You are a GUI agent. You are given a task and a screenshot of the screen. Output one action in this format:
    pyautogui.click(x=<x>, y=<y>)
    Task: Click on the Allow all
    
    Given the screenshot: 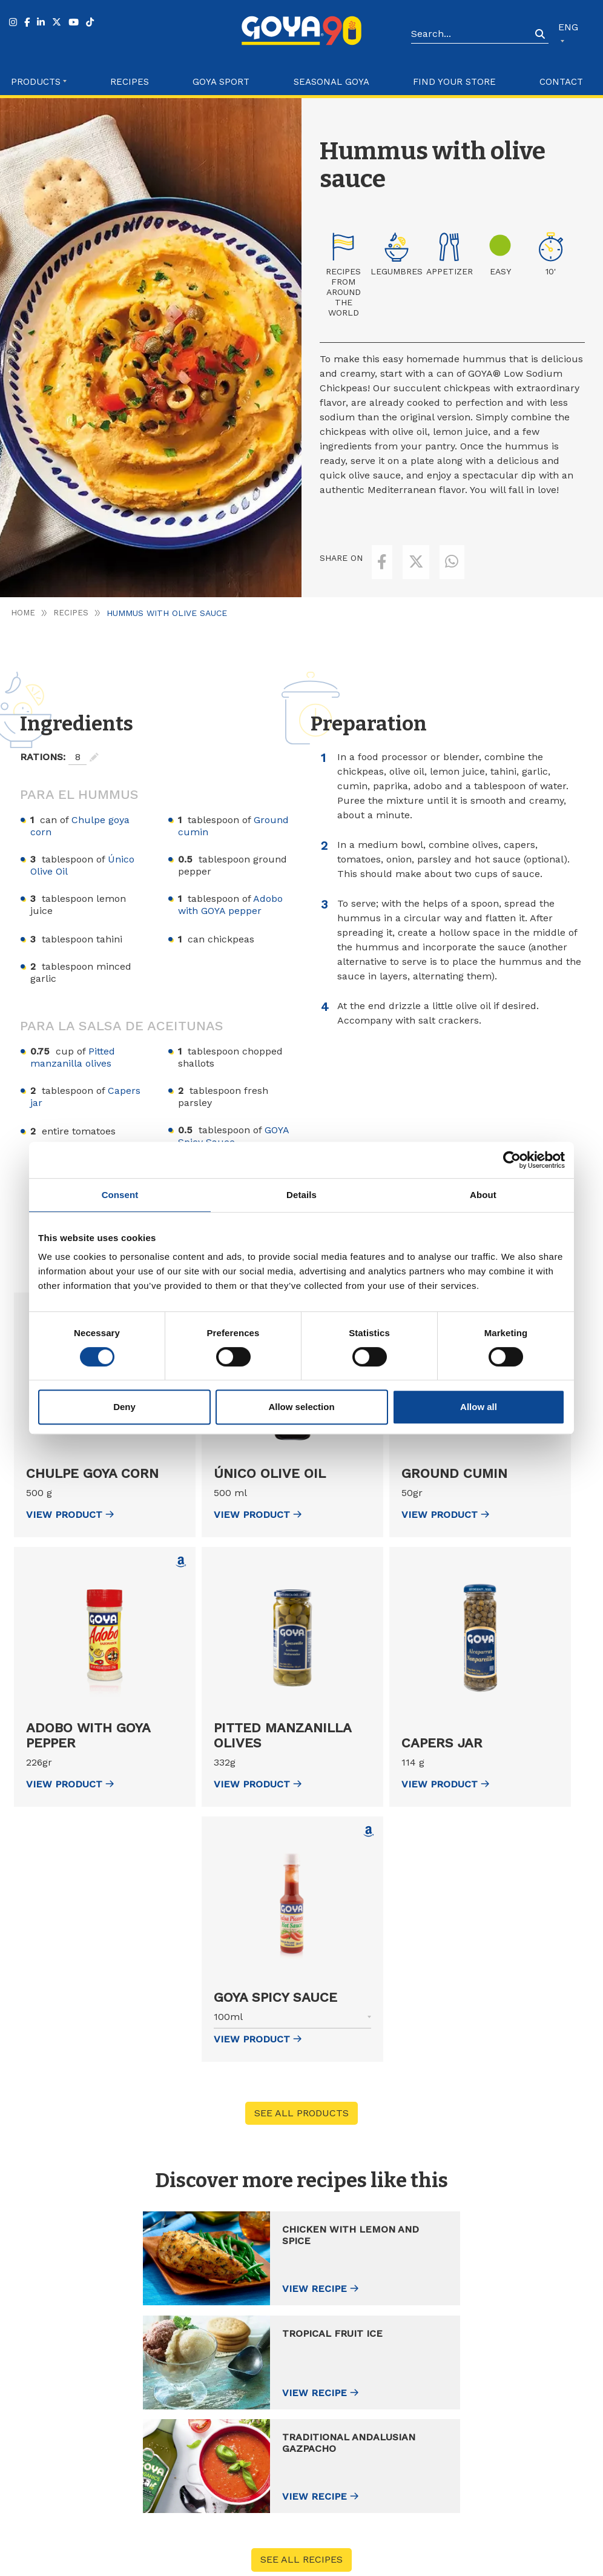 What is the action you would take?
    pyautogui.click(x=478, y=1407)
    